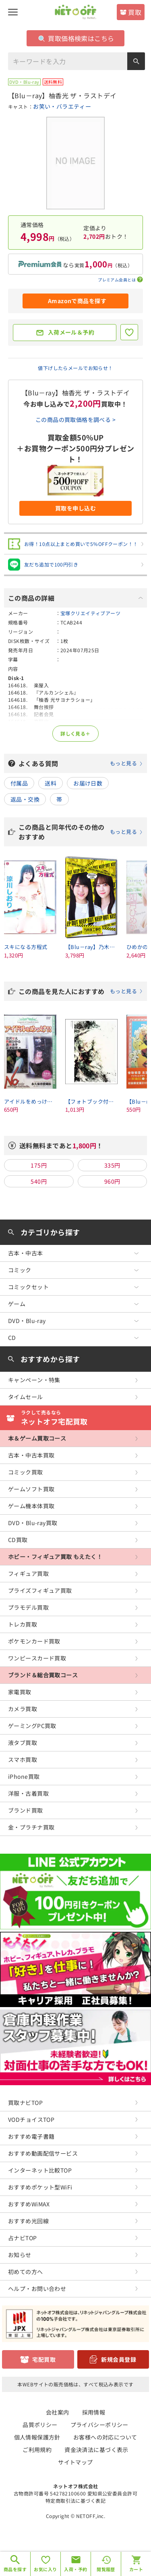 This screenshot has height=2576, width=151. What do you see at coordinates (24, 799) in the screenshot?
I see `返品・交換` at bounding box center [24, 799].